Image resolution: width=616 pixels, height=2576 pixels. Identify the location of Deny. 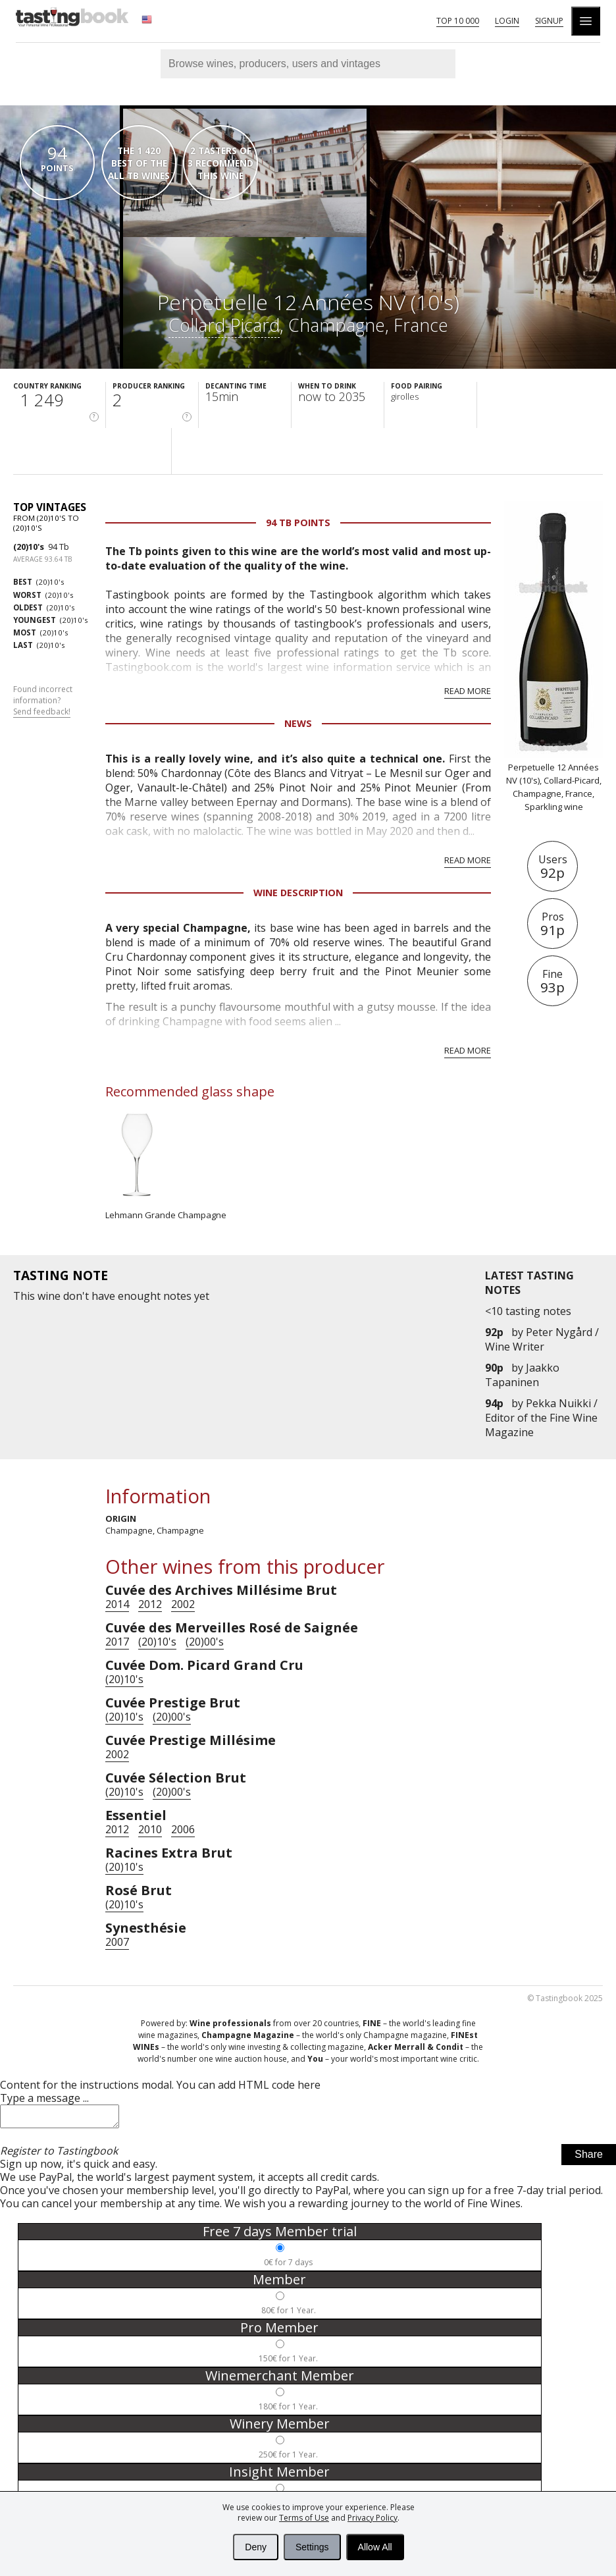
(256, 2547).